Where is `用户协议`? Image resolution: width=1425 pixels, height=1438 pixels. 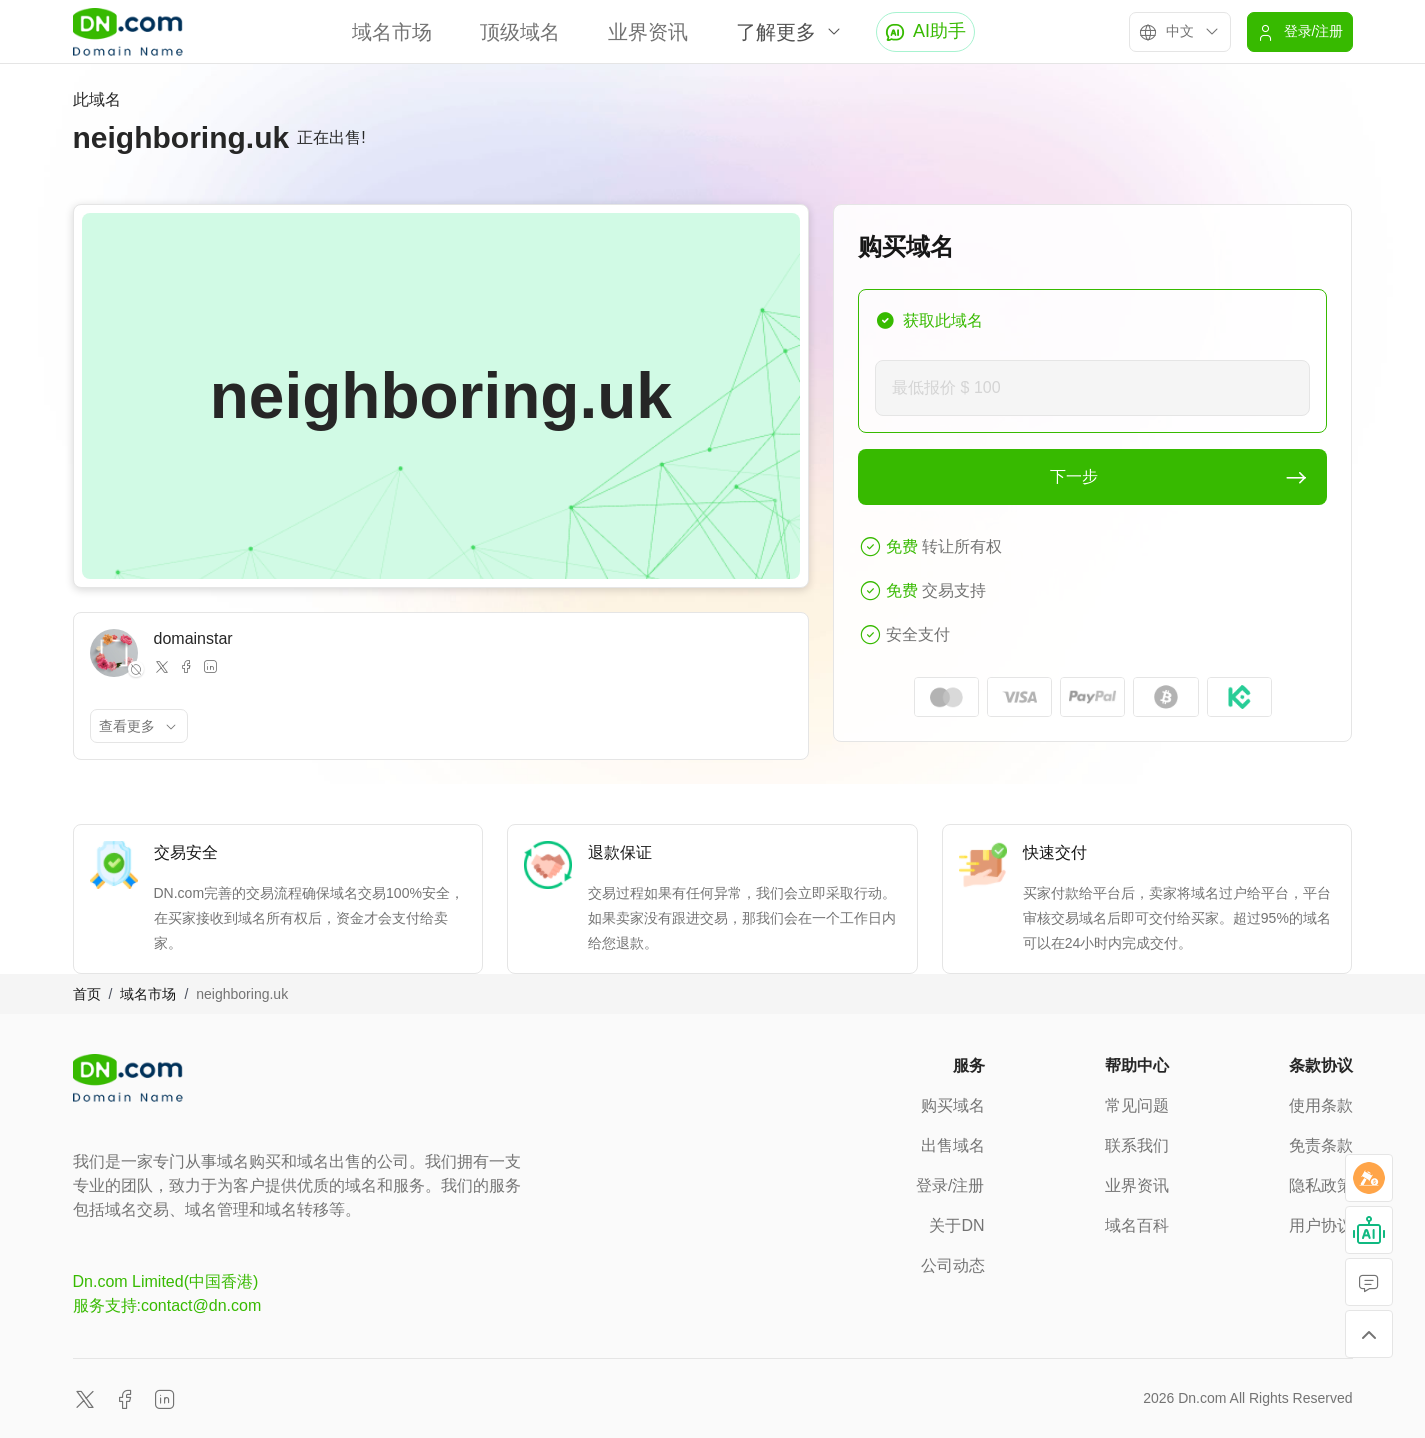 用户协议 is located at coordinates (1321, 1225).